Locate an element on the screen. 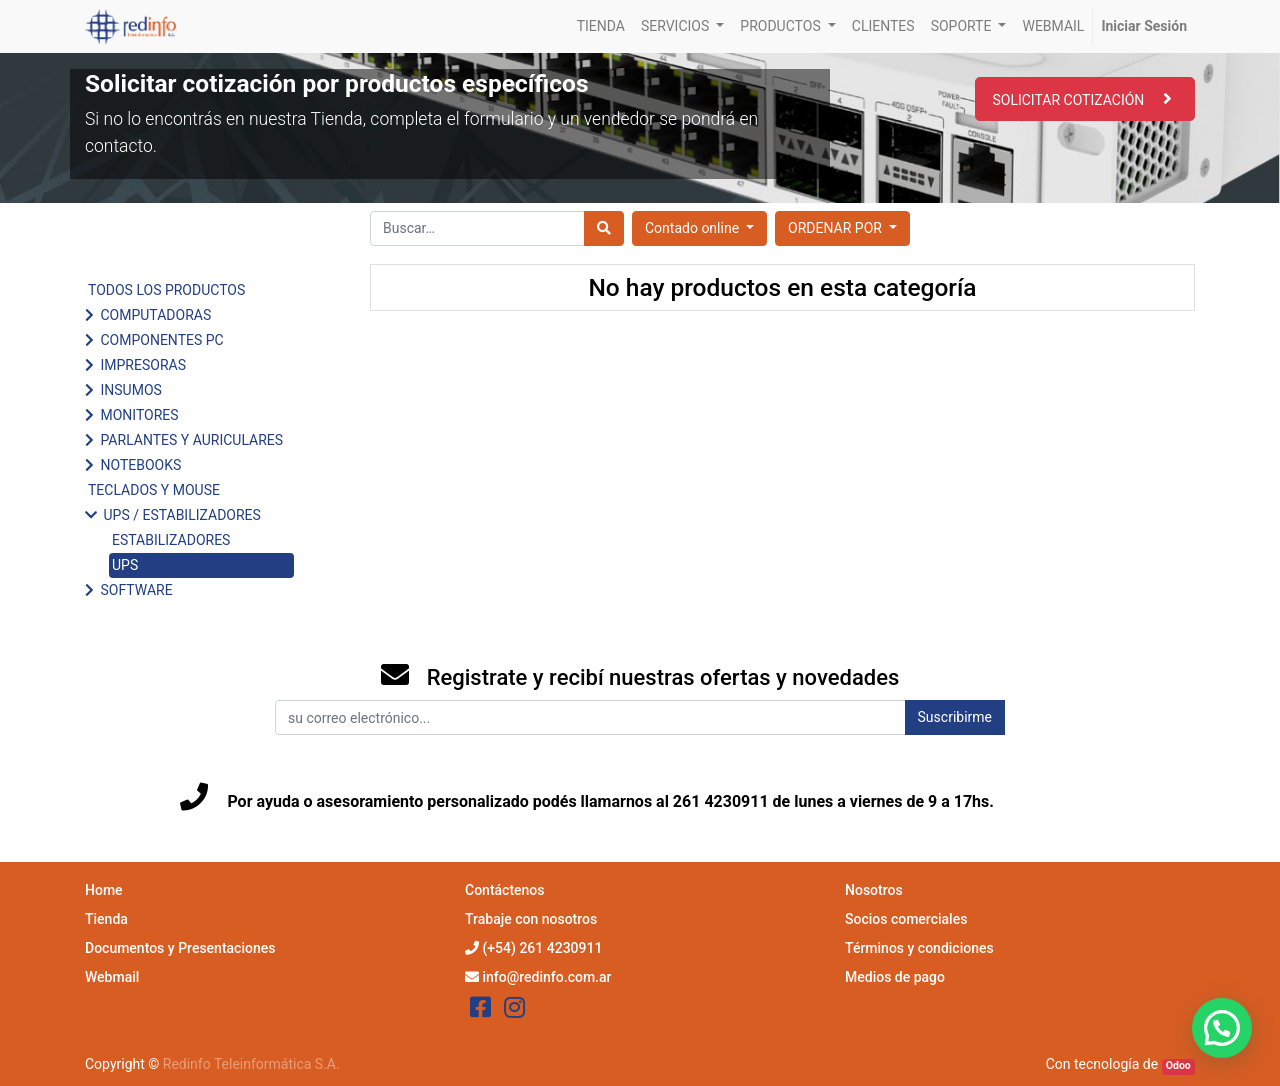 The height and width of the screenshot is (1086, 1280). [Búsqueda] is located at coordinates (604, 228).